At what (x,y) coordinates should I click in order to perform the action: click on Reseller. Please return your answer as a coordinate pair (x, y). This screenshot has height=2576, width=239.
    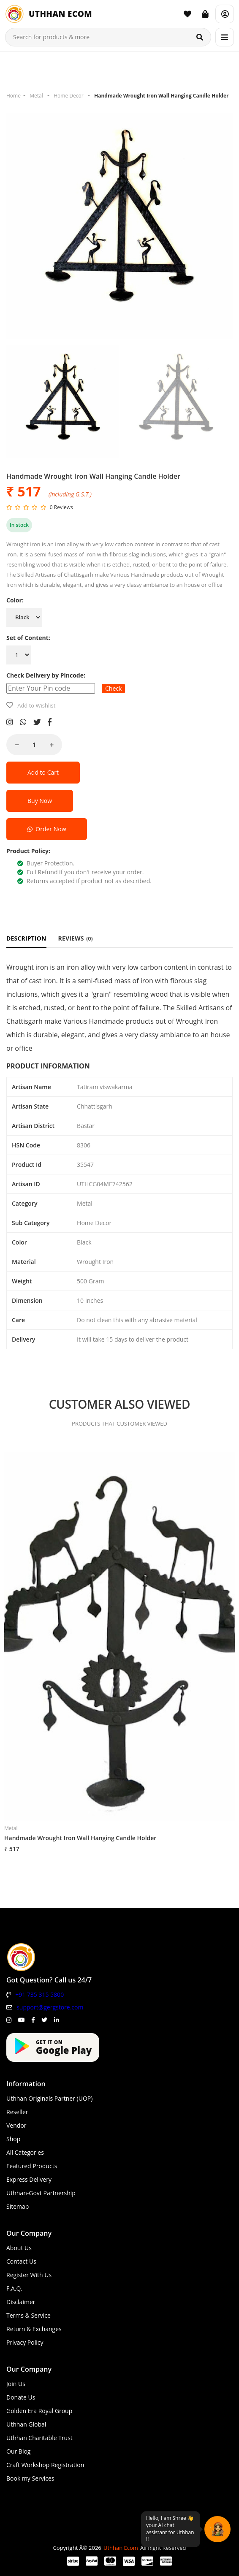
    Looking at the image, I should click on (17, 2112).